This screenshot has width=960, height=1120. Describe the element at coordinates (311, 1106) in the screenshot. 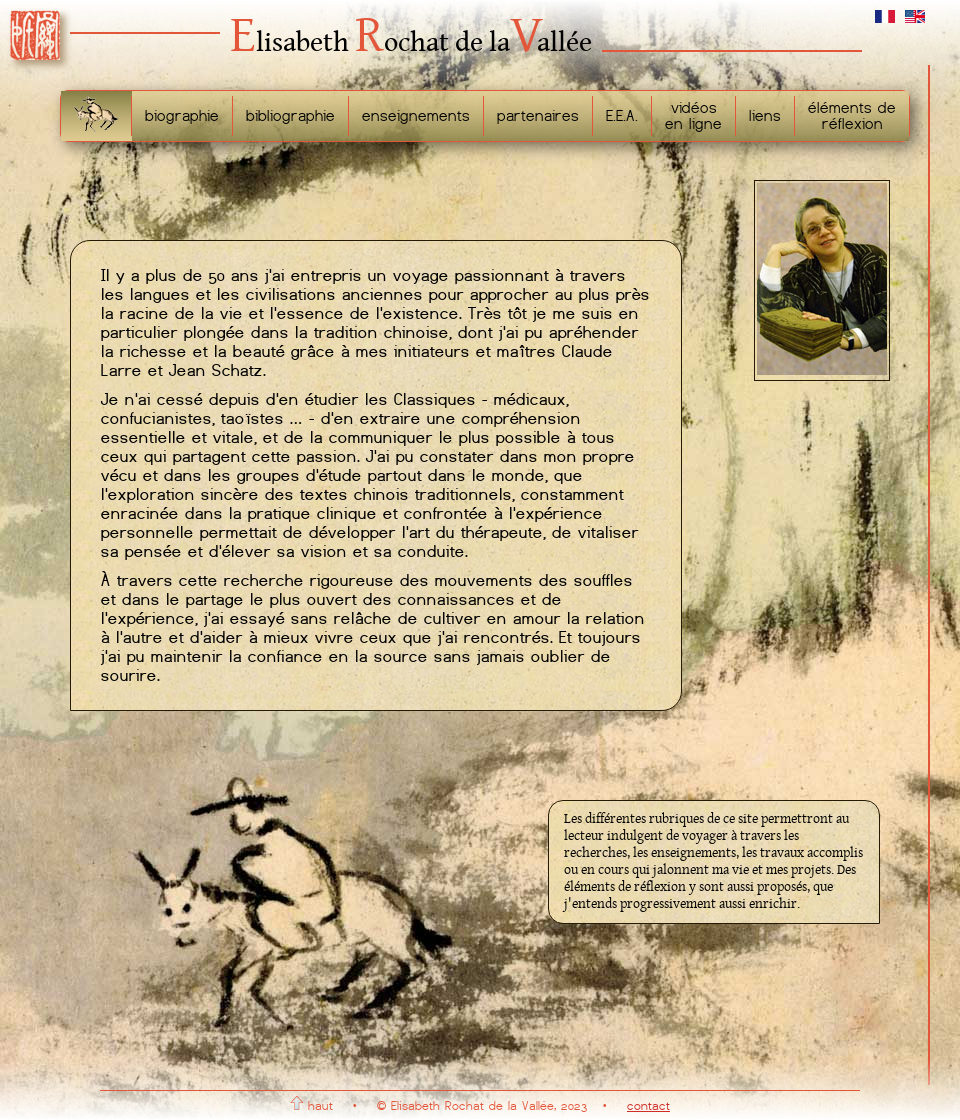

I see `haut` at that location.